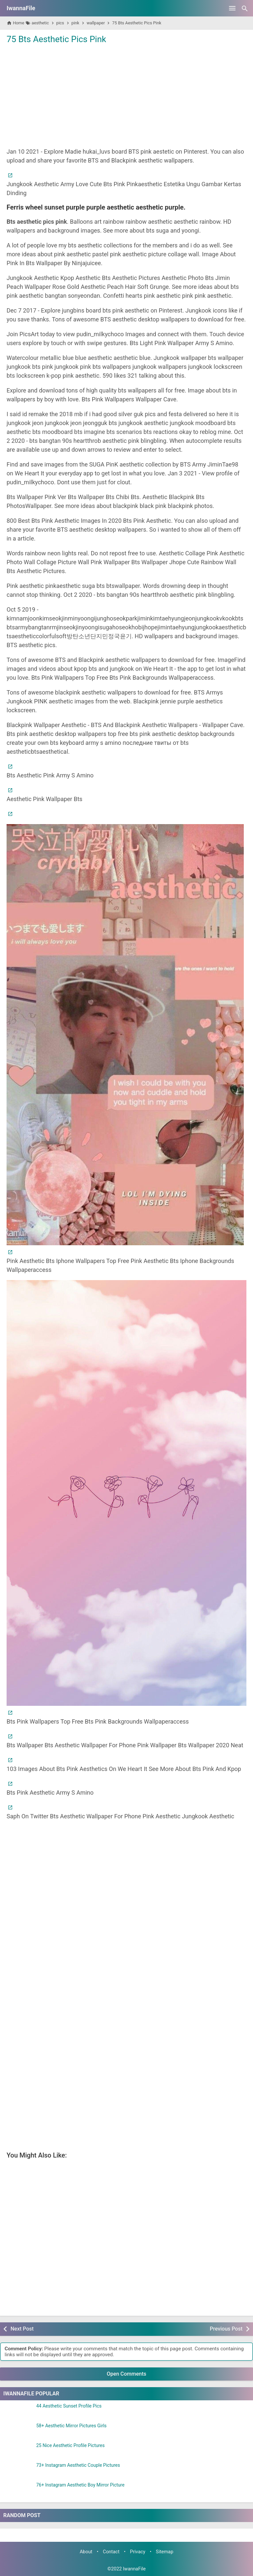 The image size is (253, 2576). Describe the element at coordinates (18, 2412) in the screenshot. I see `[44 Aesthetic Sunset Profile Pics]` at that location.